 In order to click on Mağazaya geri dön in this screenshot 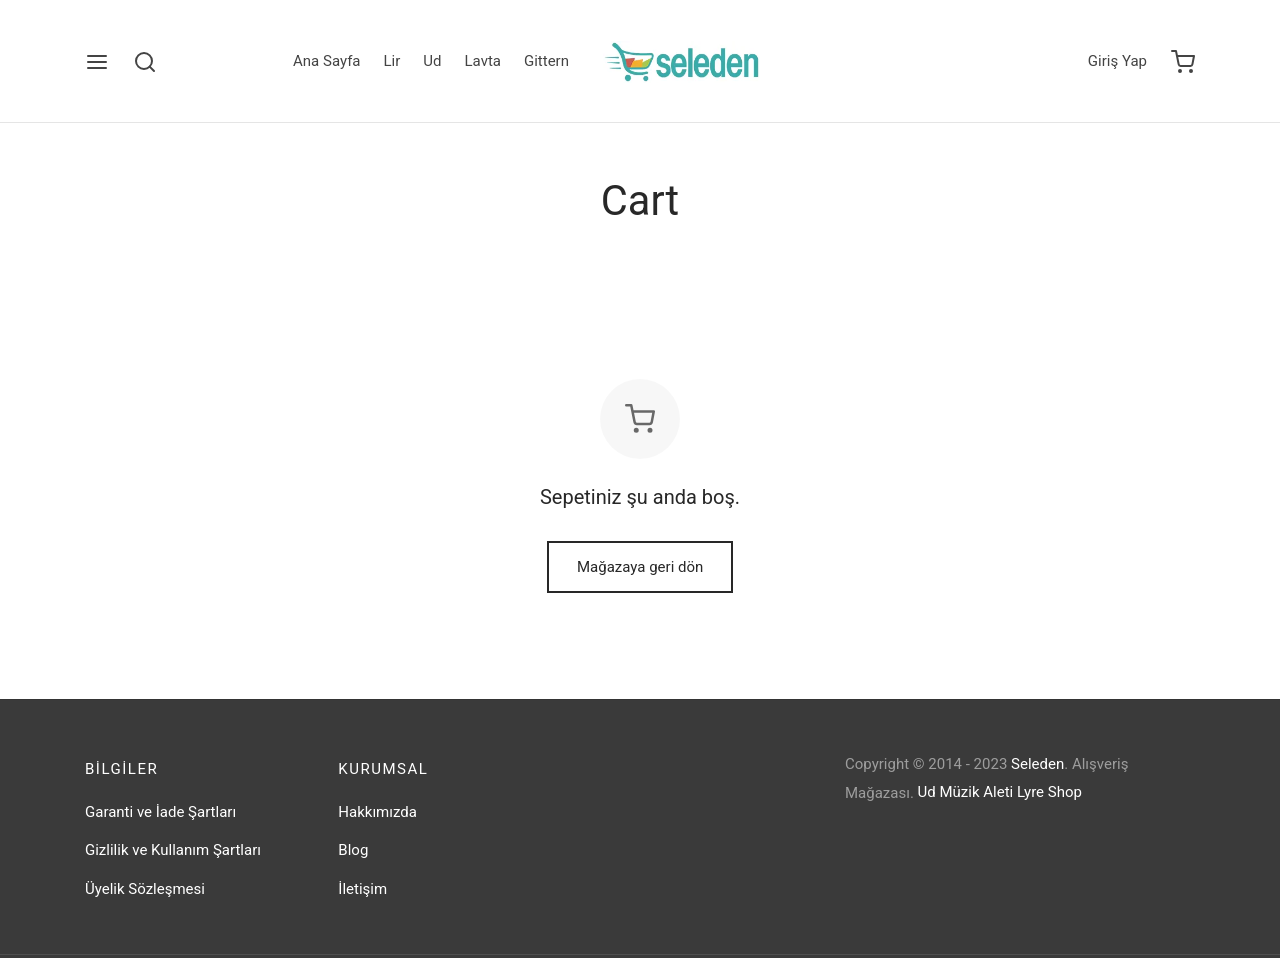, I will do `click(640, 582)`.